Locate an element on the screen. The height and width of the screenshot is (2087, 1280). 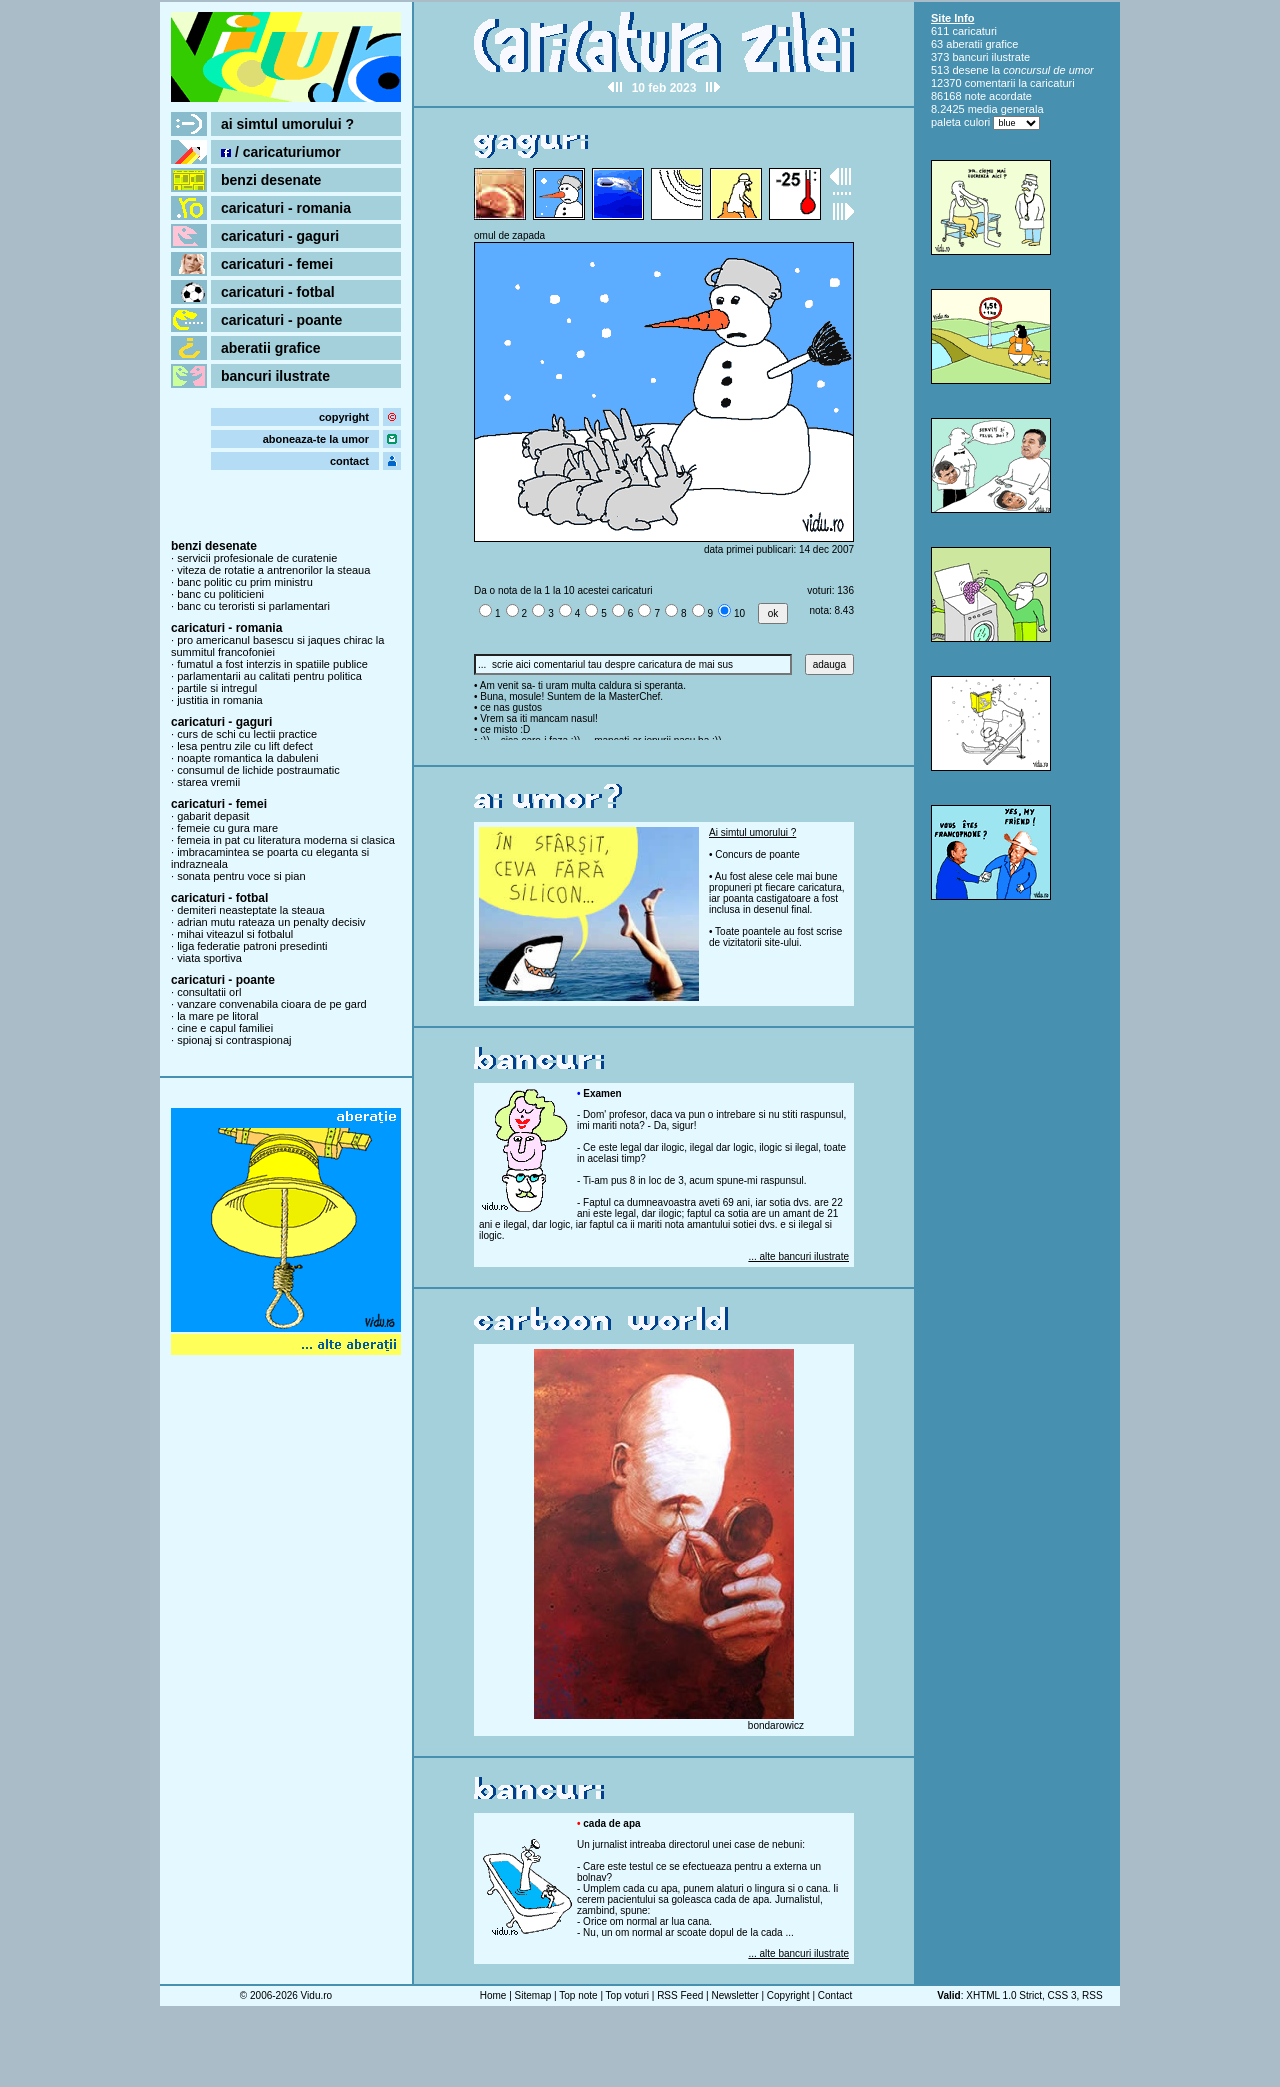
XHTML 1.0 Strict is located at coordinates (1004, 1995).